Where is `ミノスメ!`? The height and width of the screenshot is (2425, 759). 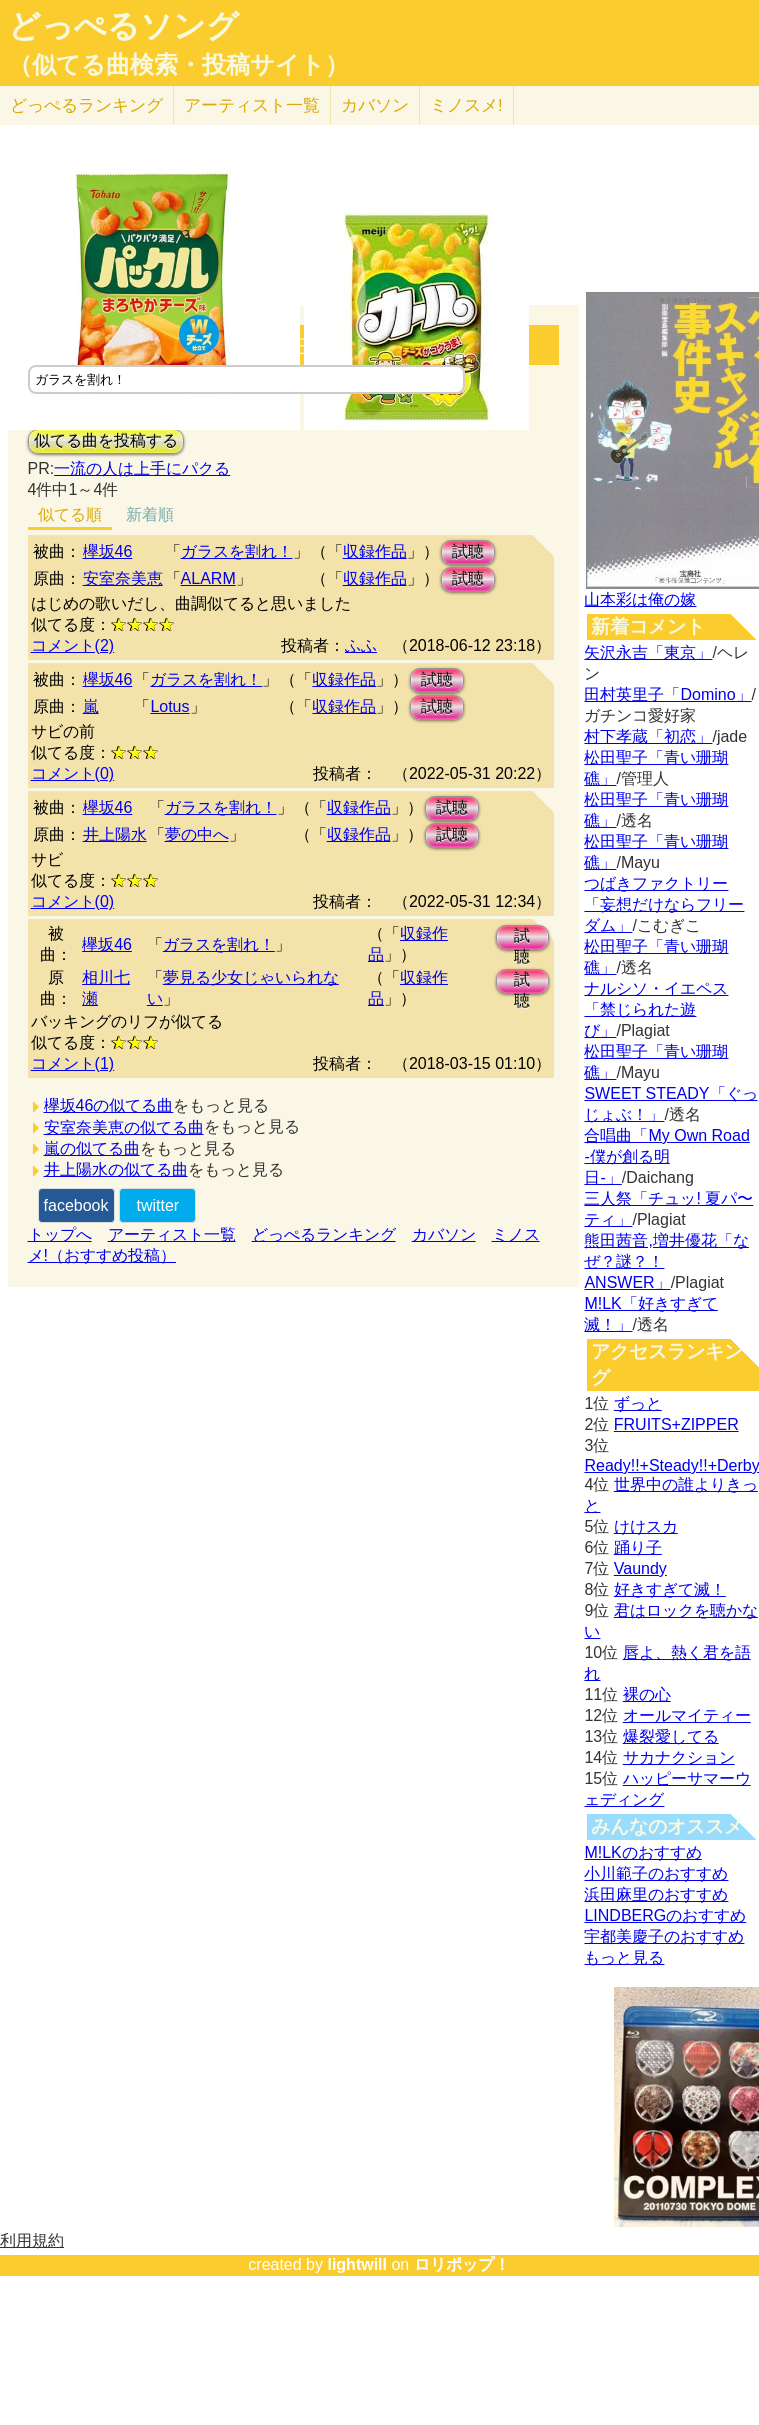
ミノスメ! is located at coordinates (466, 105).